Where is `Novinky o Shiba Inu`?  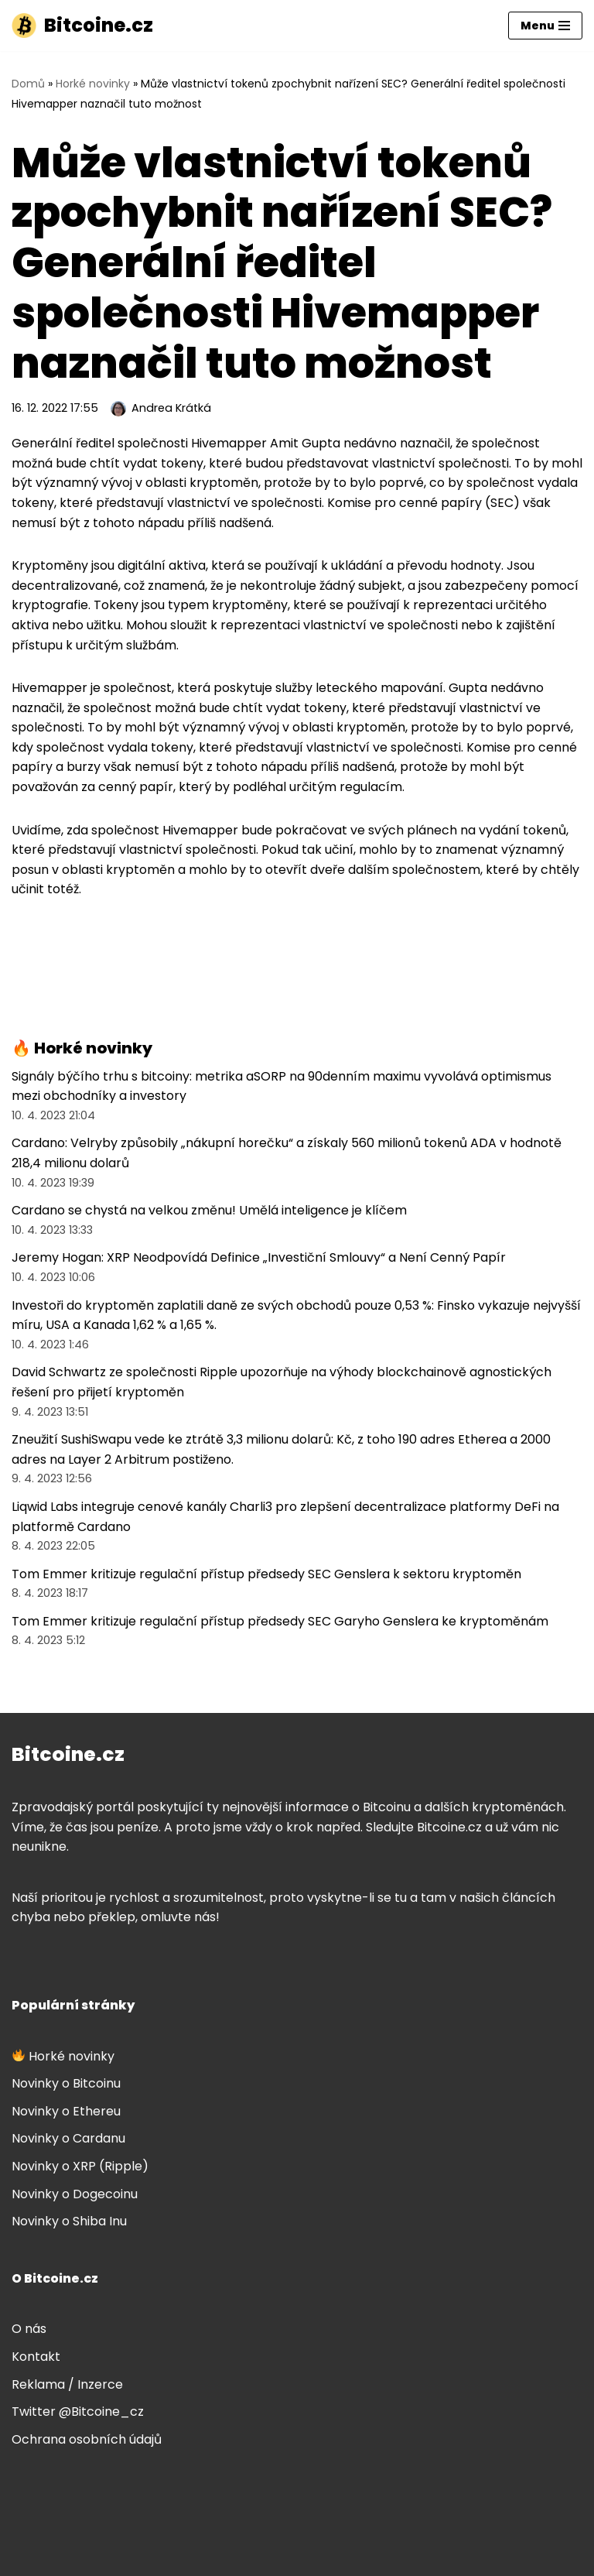
Novinky o Shiba Inu is located at coordinates (69, 2221).